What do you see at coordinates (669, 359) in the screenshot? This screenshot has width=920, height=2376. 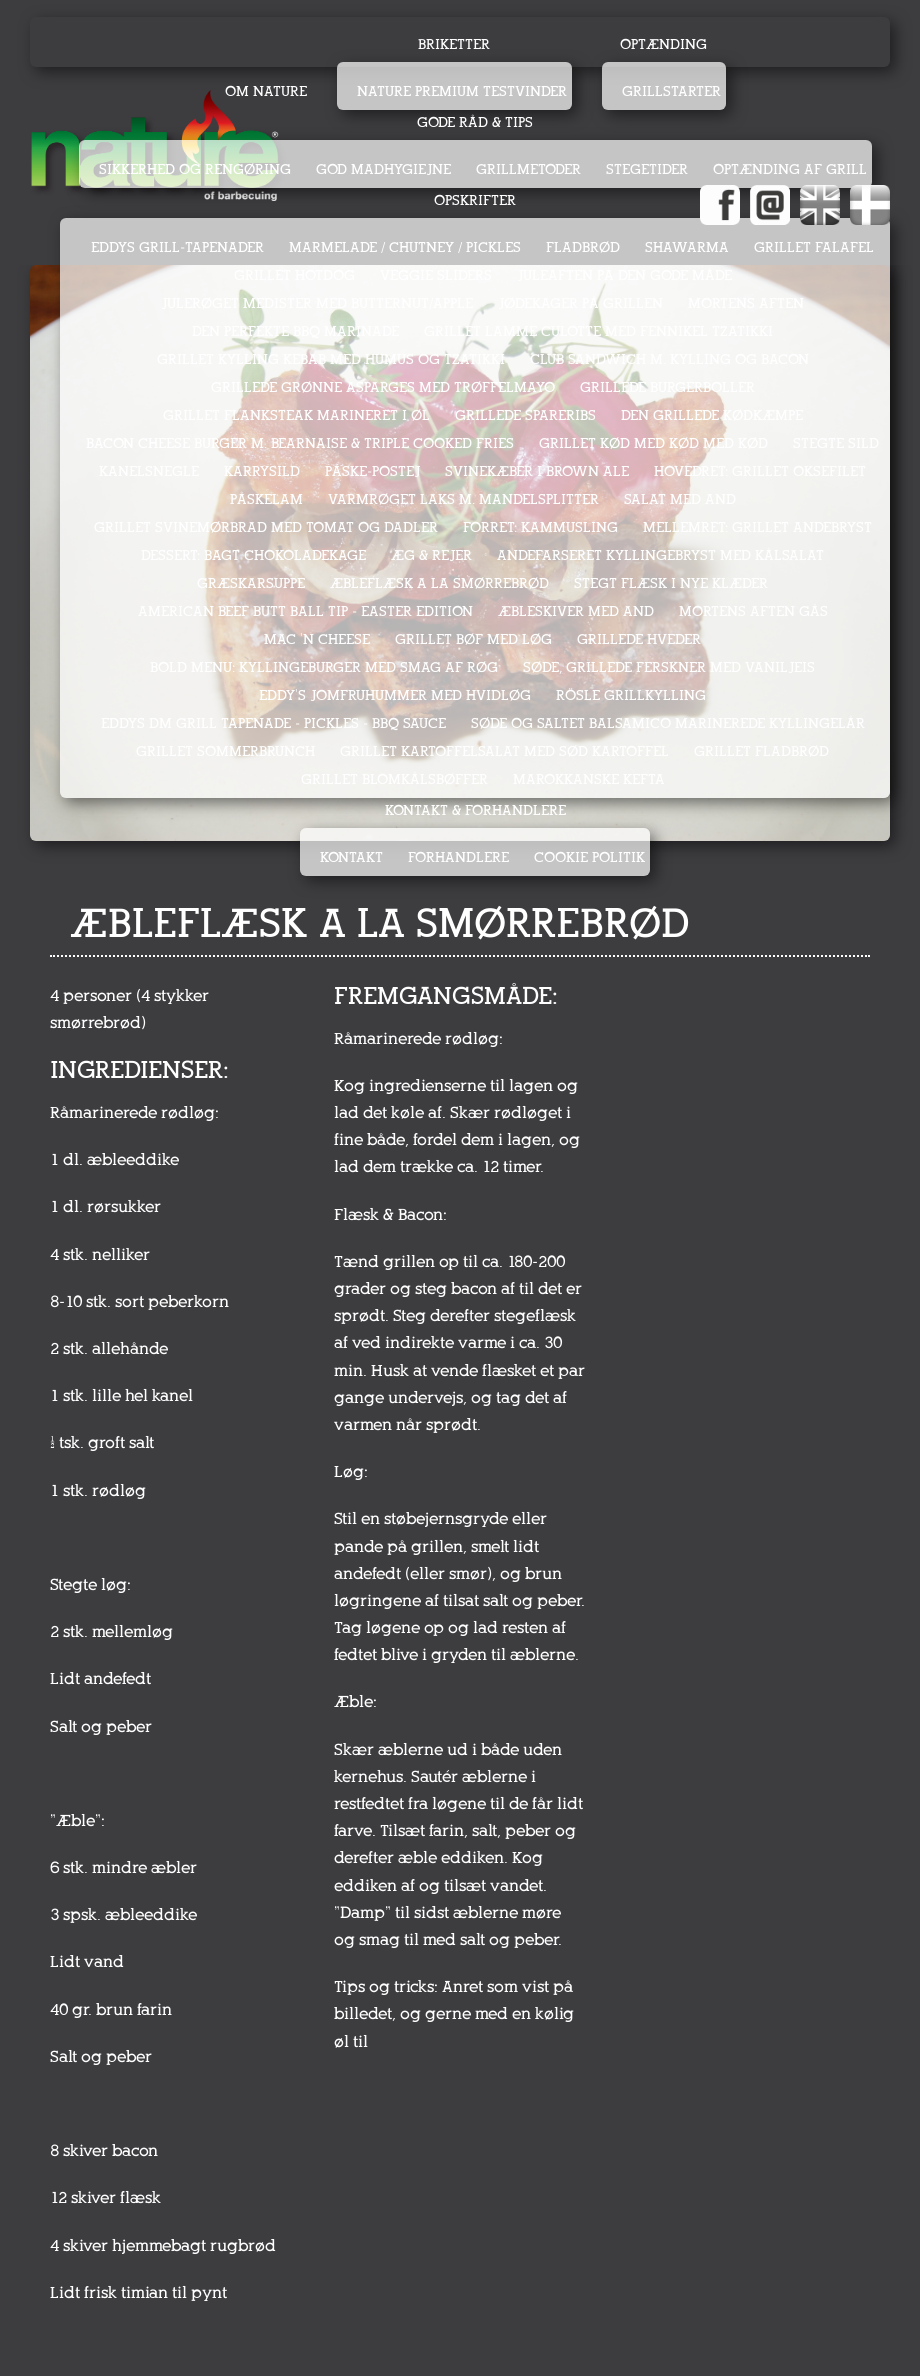 I see `CLUB SANDWICH M. KYLLING OG BACON` at bounding box center [669, 359].